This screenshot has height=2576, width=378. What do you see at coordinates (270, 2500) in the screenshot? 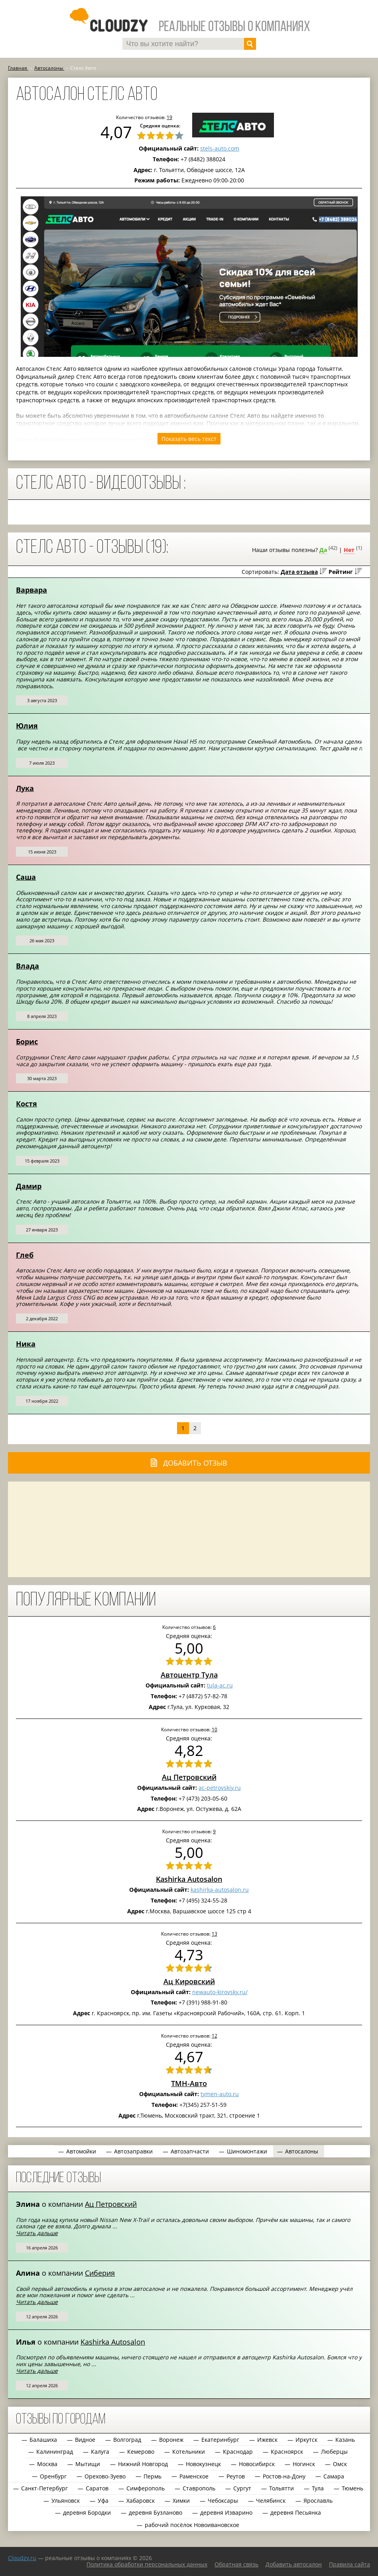
I see `Челябинск` at bounding box center [270, 2500].